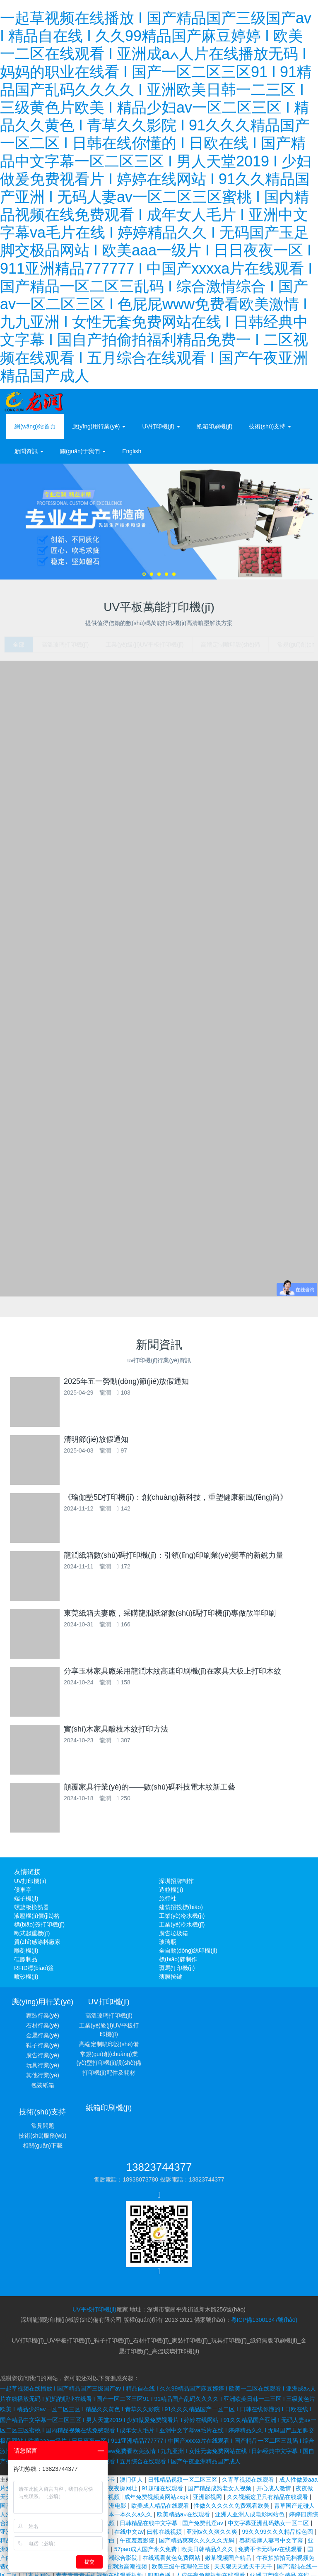 The height and width of the screenshot is (2576, 318). Describe the element at coordinates (220, 2423) in the screenshot. I see `国产精品成熟老女人视频` at that location.